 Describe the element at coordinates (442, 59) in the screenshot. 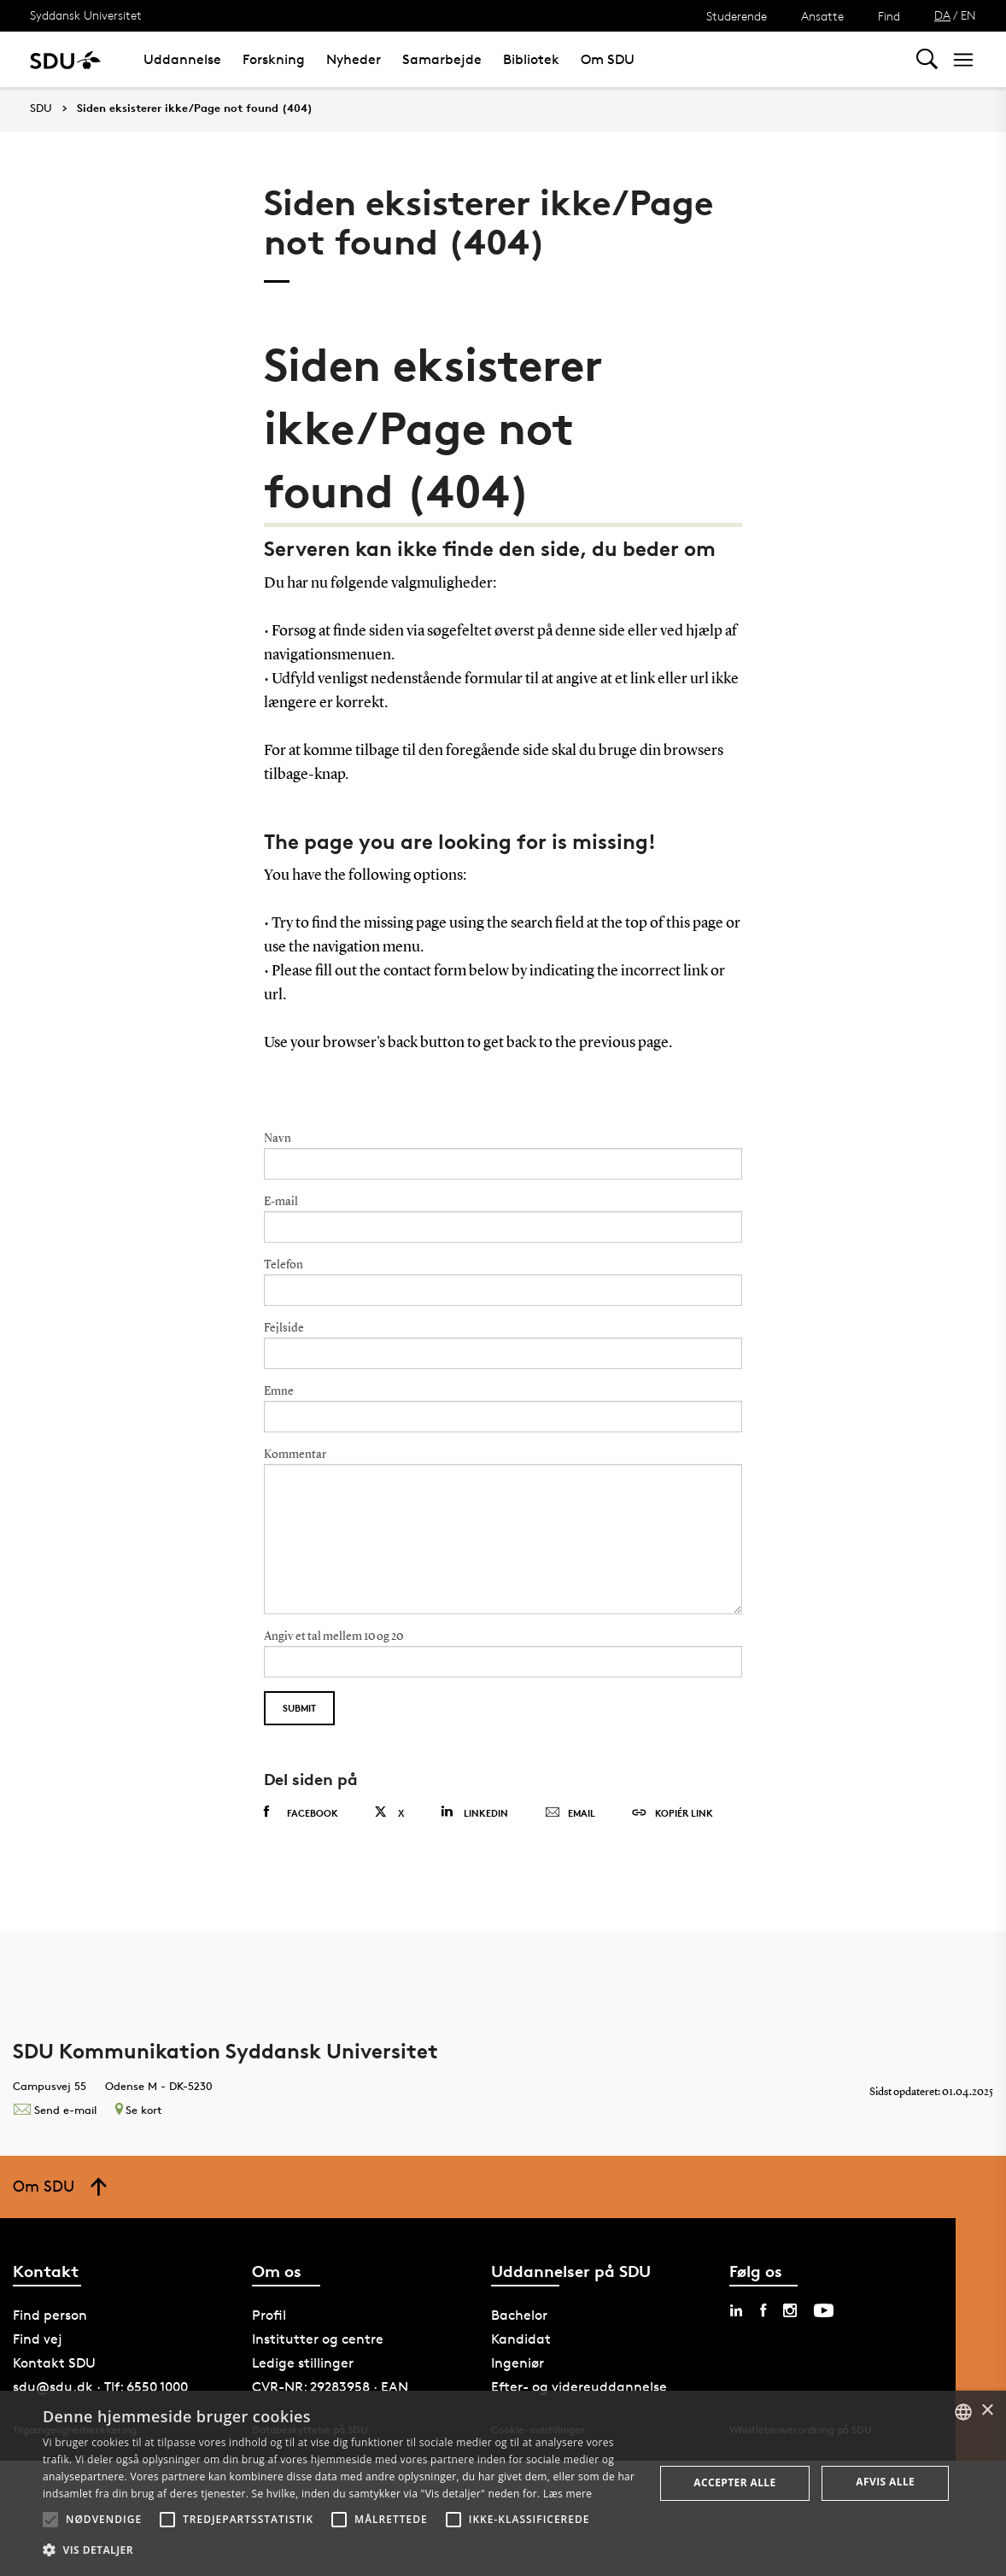

I see `Samarbejde` at that location.